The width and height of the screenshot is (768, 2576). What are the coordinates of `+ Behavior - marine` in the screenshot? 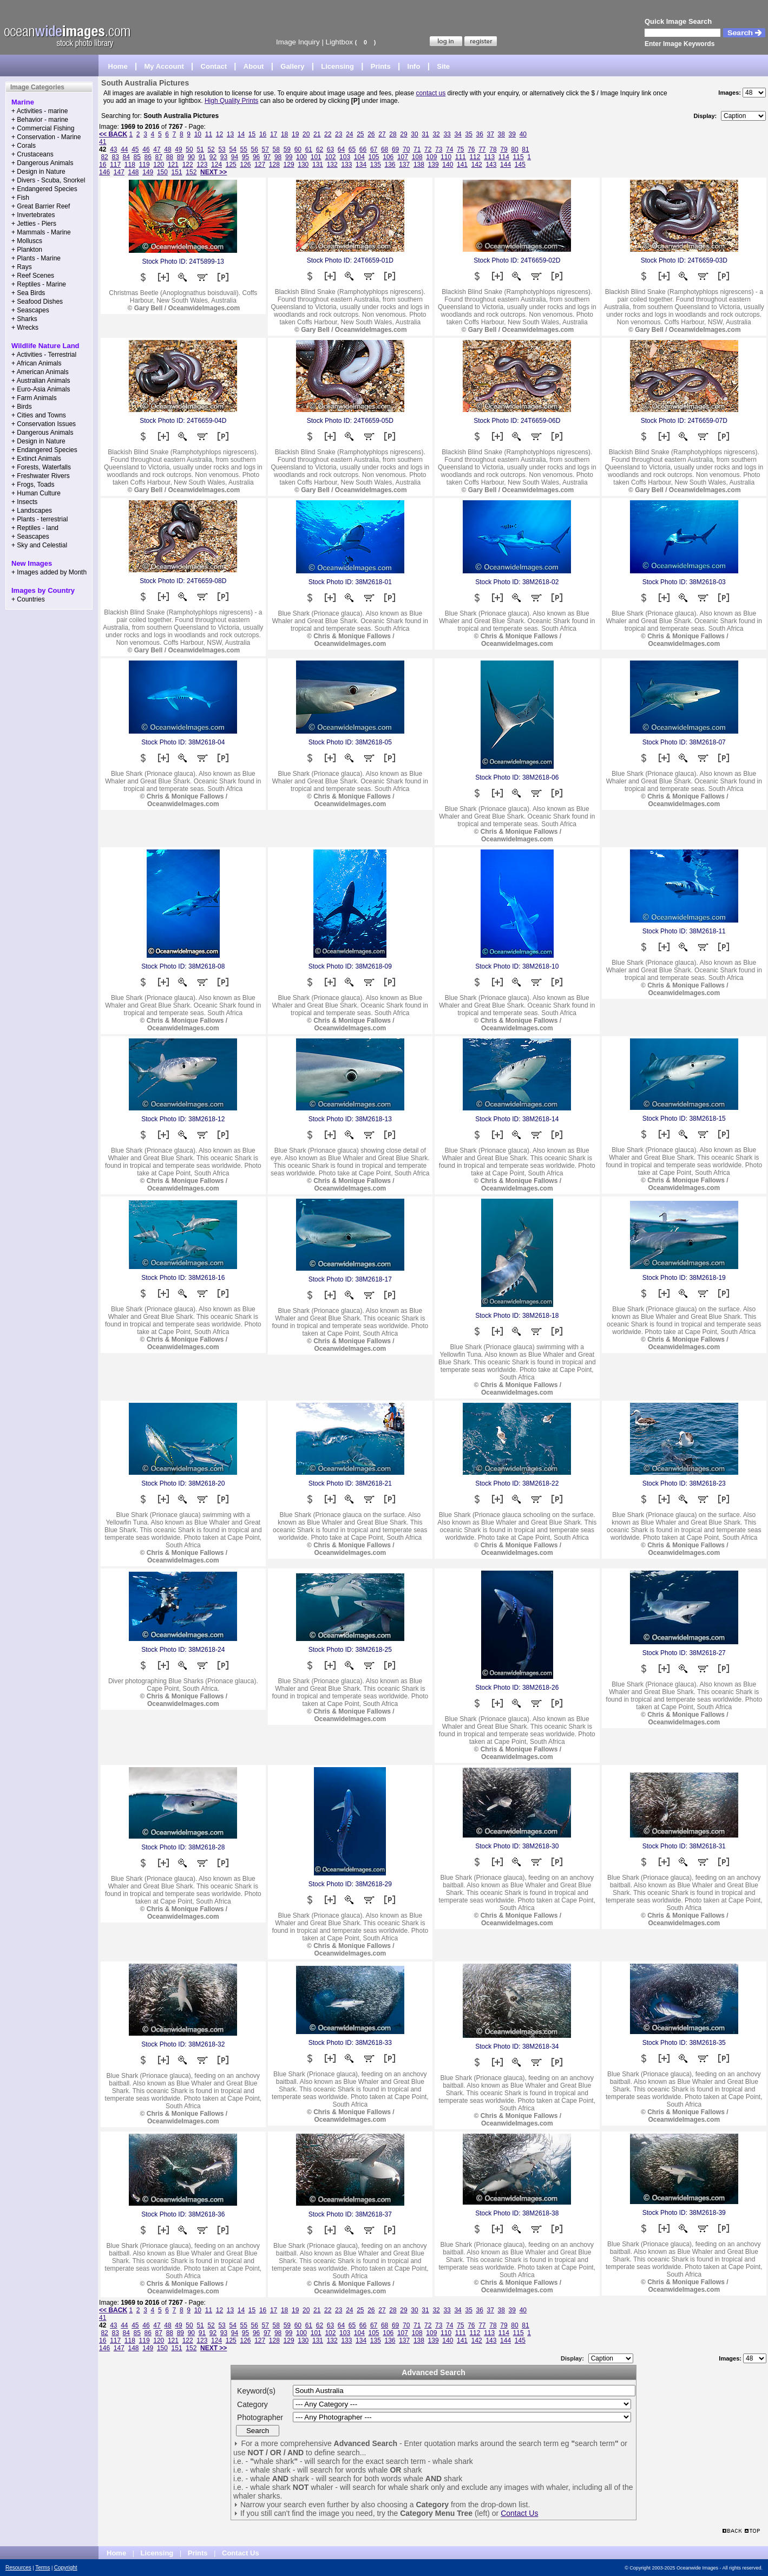 It's located at (39, 119).